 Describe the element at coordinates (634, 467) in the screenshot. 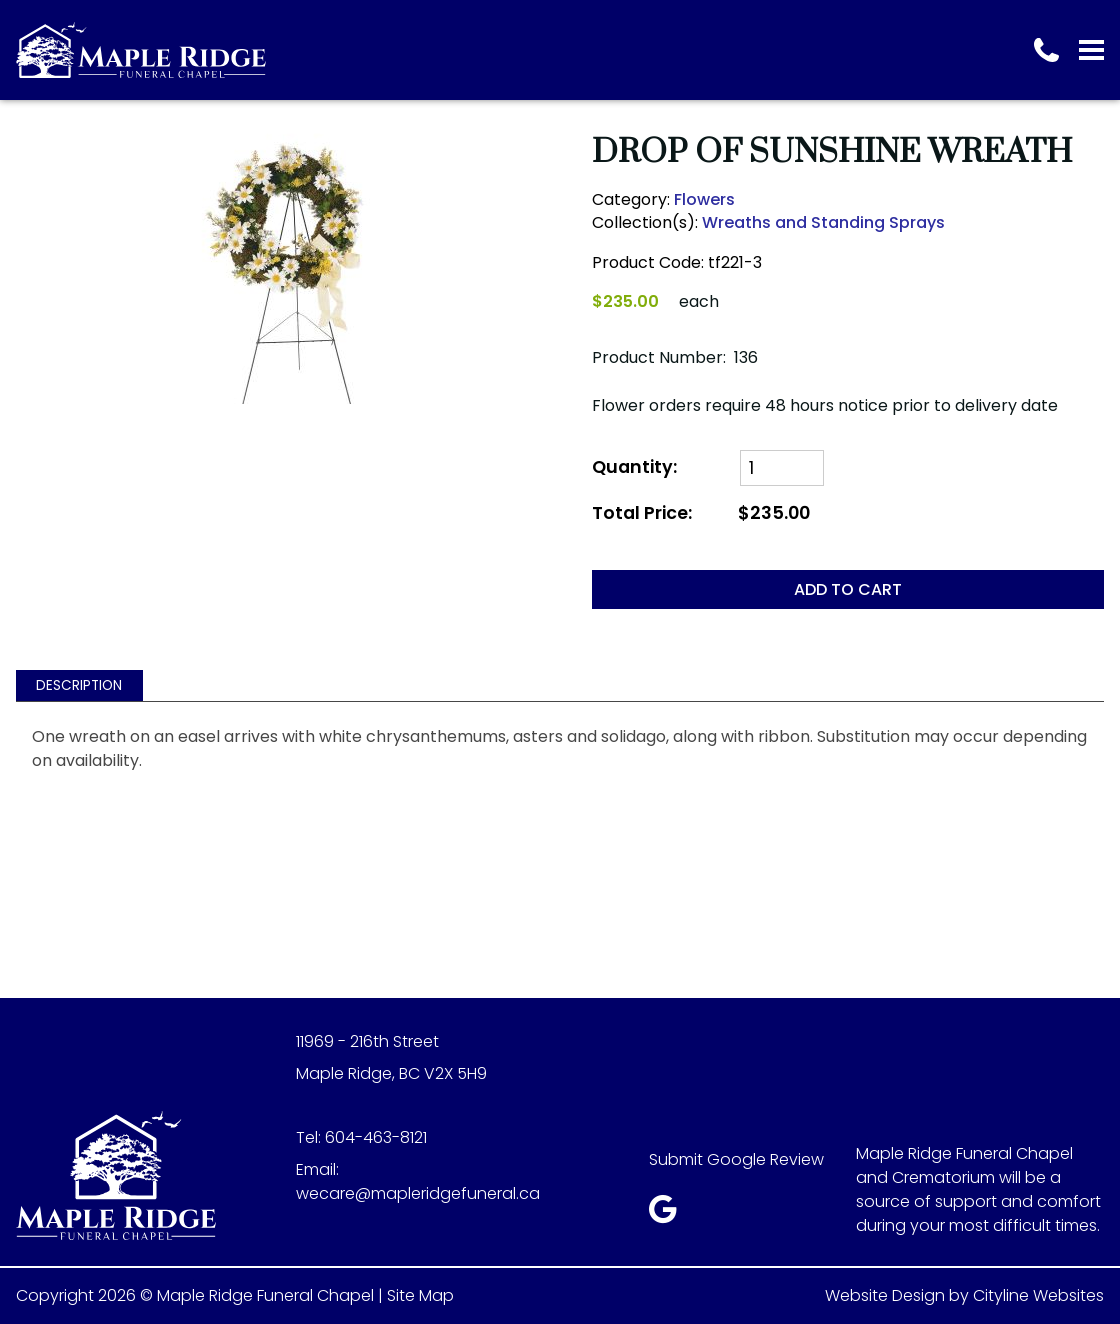

I see `Quantity:` at that location.